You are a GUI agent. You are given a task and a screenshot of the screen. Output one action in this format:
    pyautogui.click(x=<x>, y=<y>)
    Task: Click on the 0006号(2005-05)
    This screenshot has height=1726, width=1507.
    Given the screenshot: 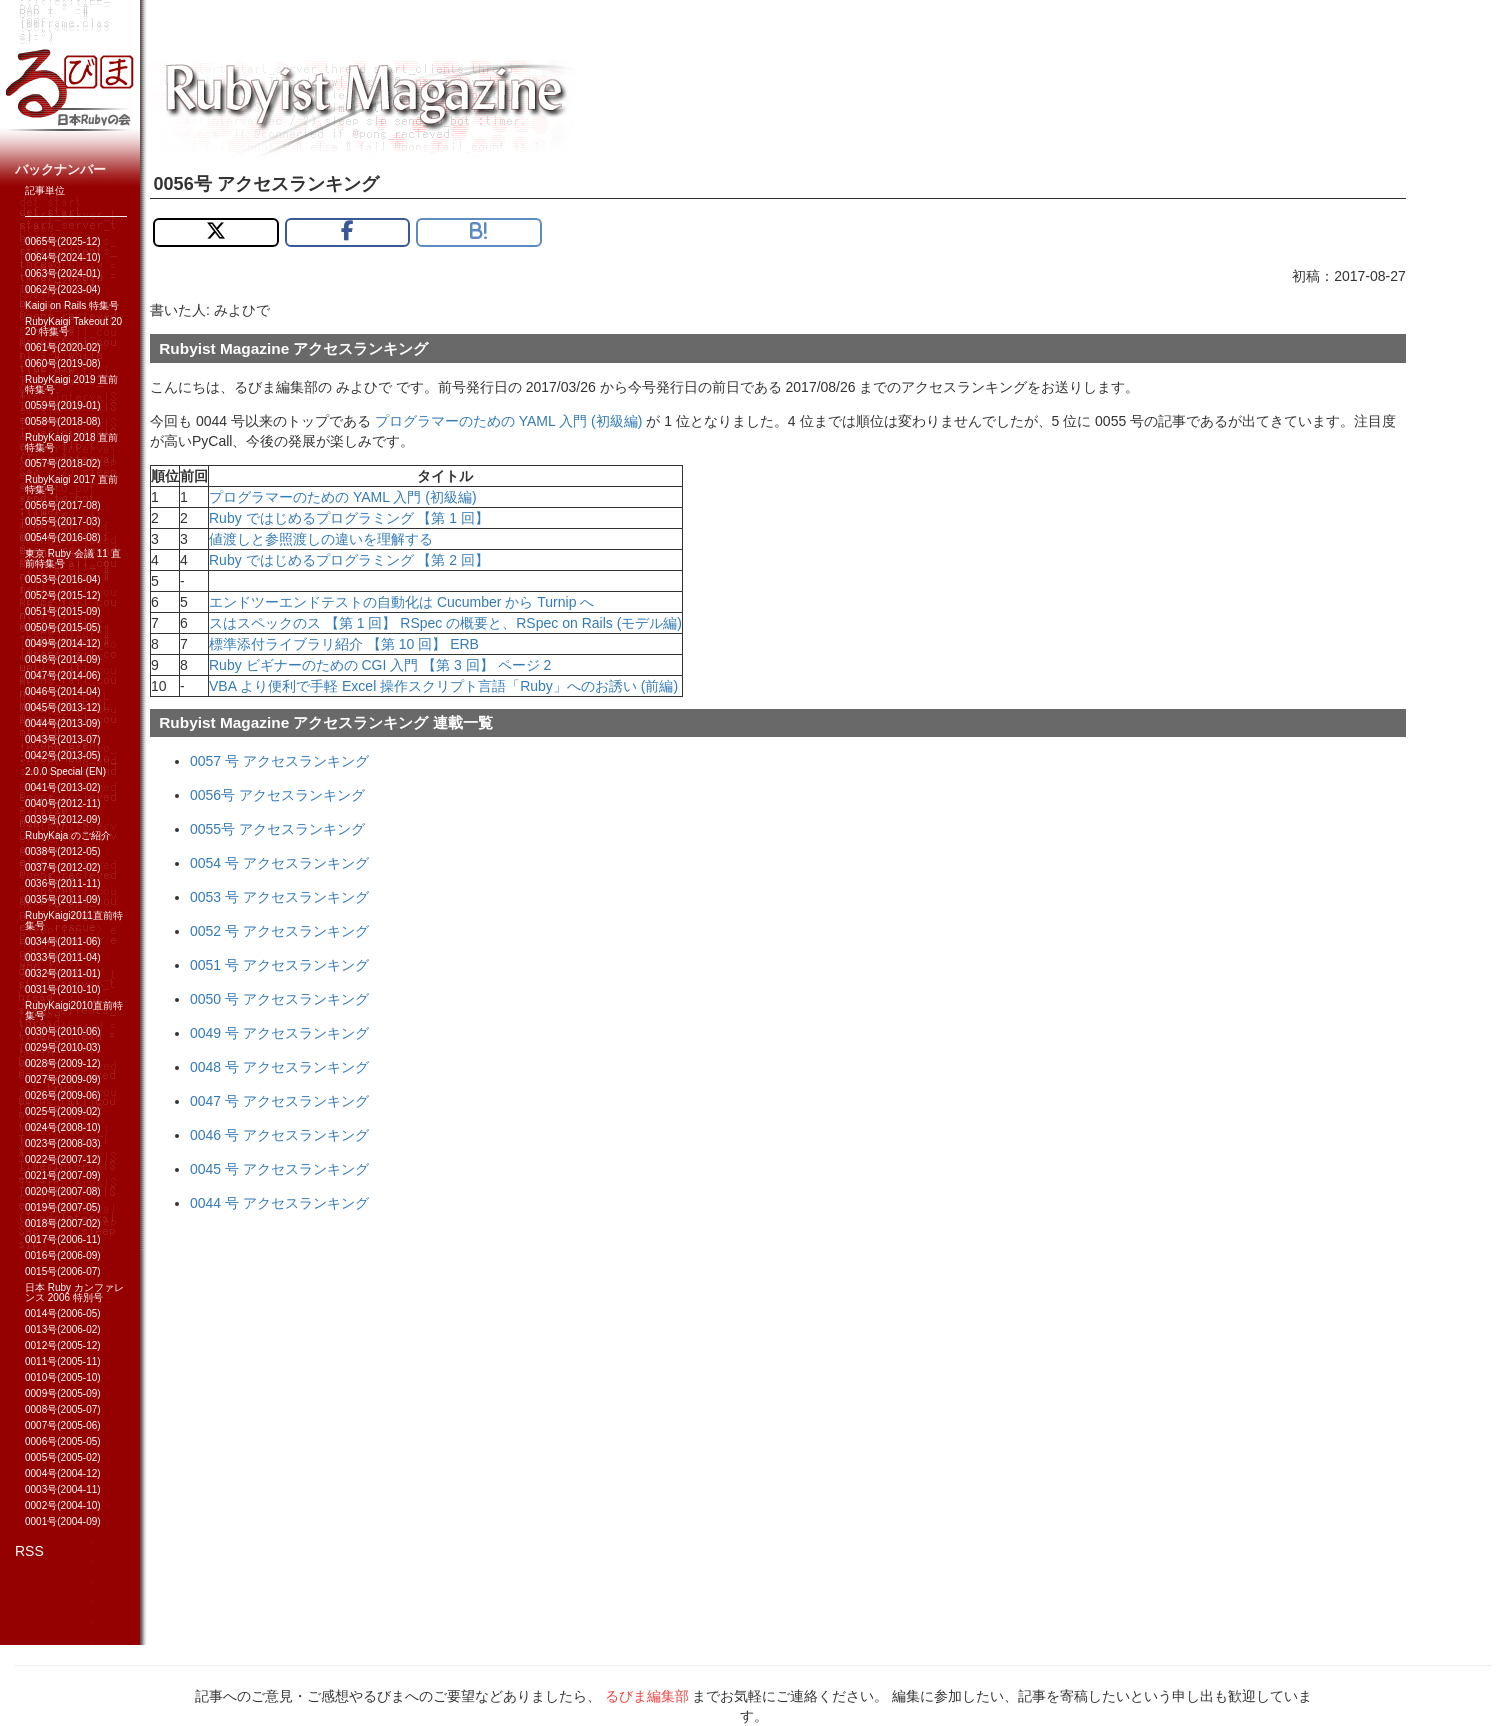 What is the action you would take?
    pyautogui.click(x=63, y=1441)
    